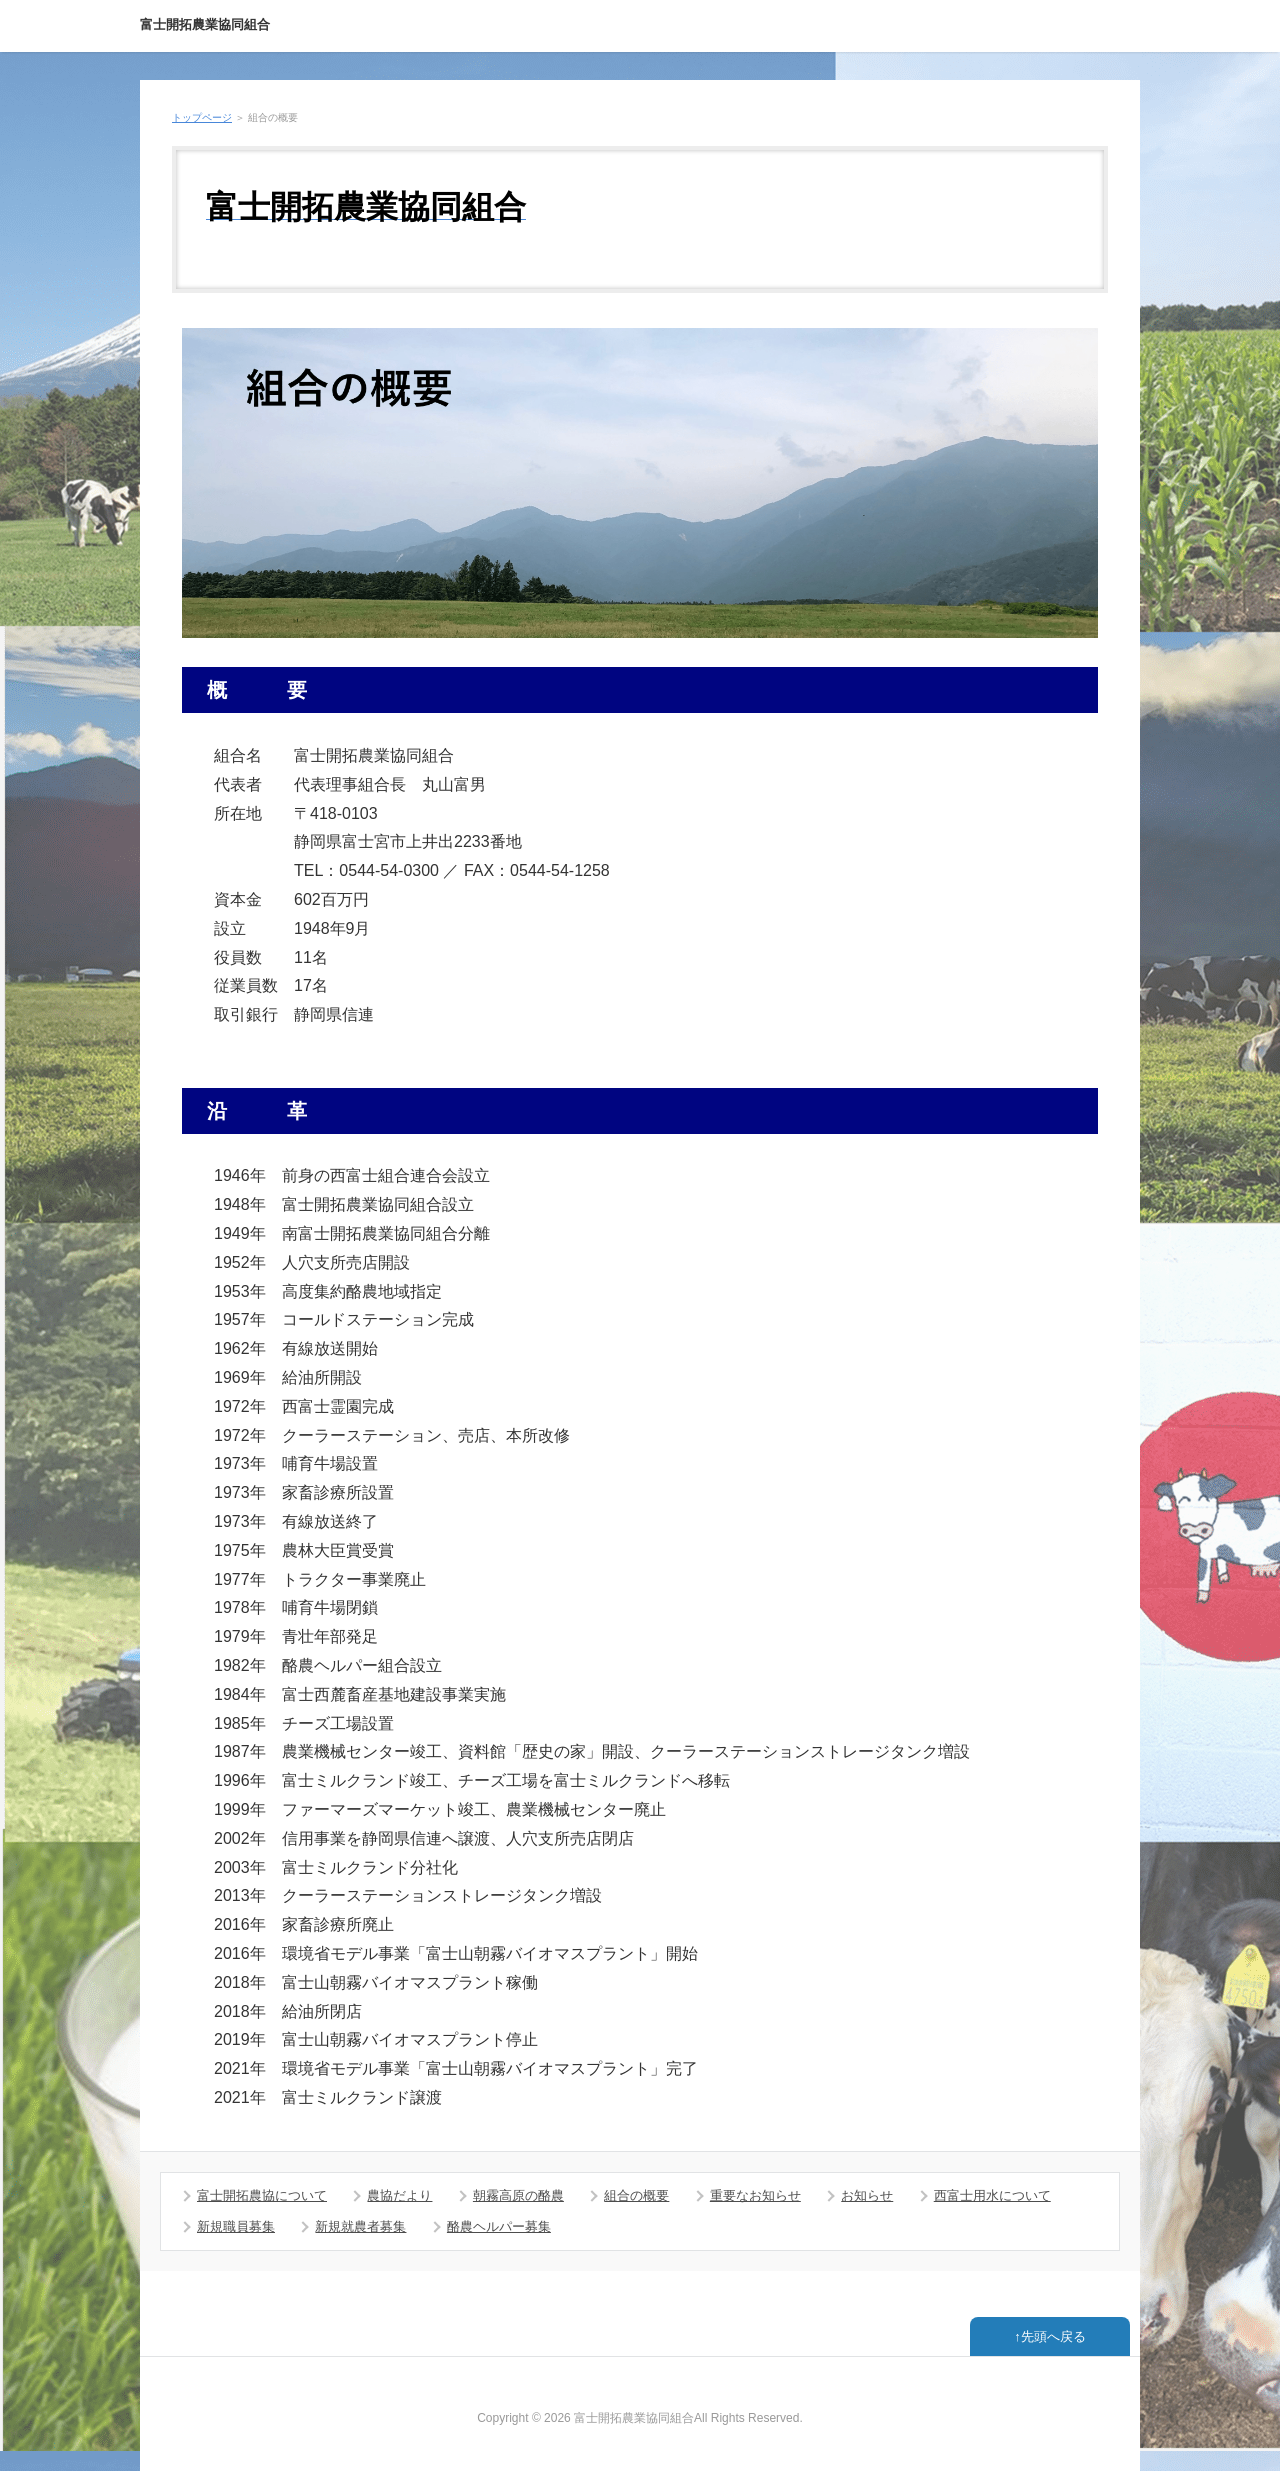  What do you see at coordinates (636, 2195) in the screenshot?
I see `組合の概要` at bounding box center [636, 2195].